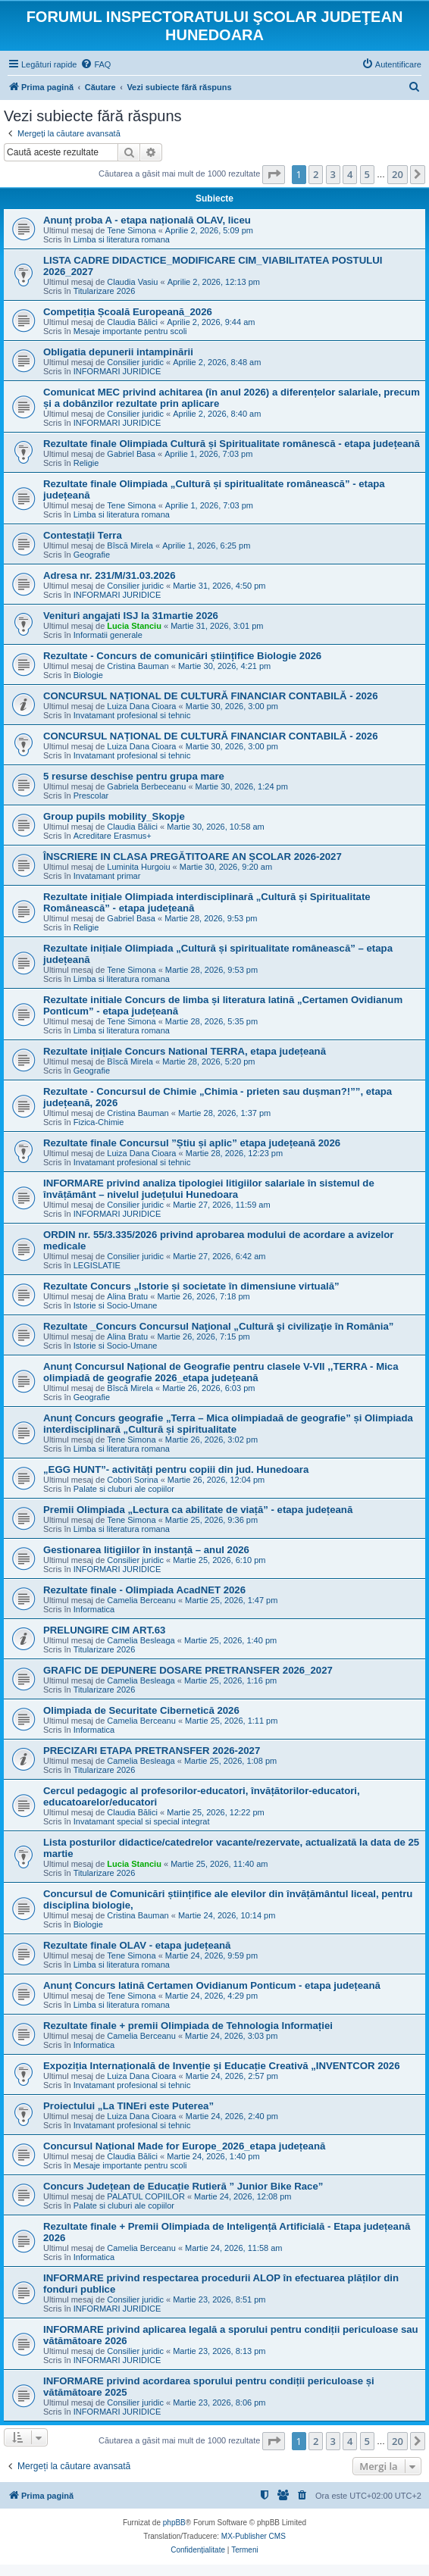 The height and width of the screenshot is (2576, 429). I want to click on INFORMARI JURIDICE, so click(117, 371).